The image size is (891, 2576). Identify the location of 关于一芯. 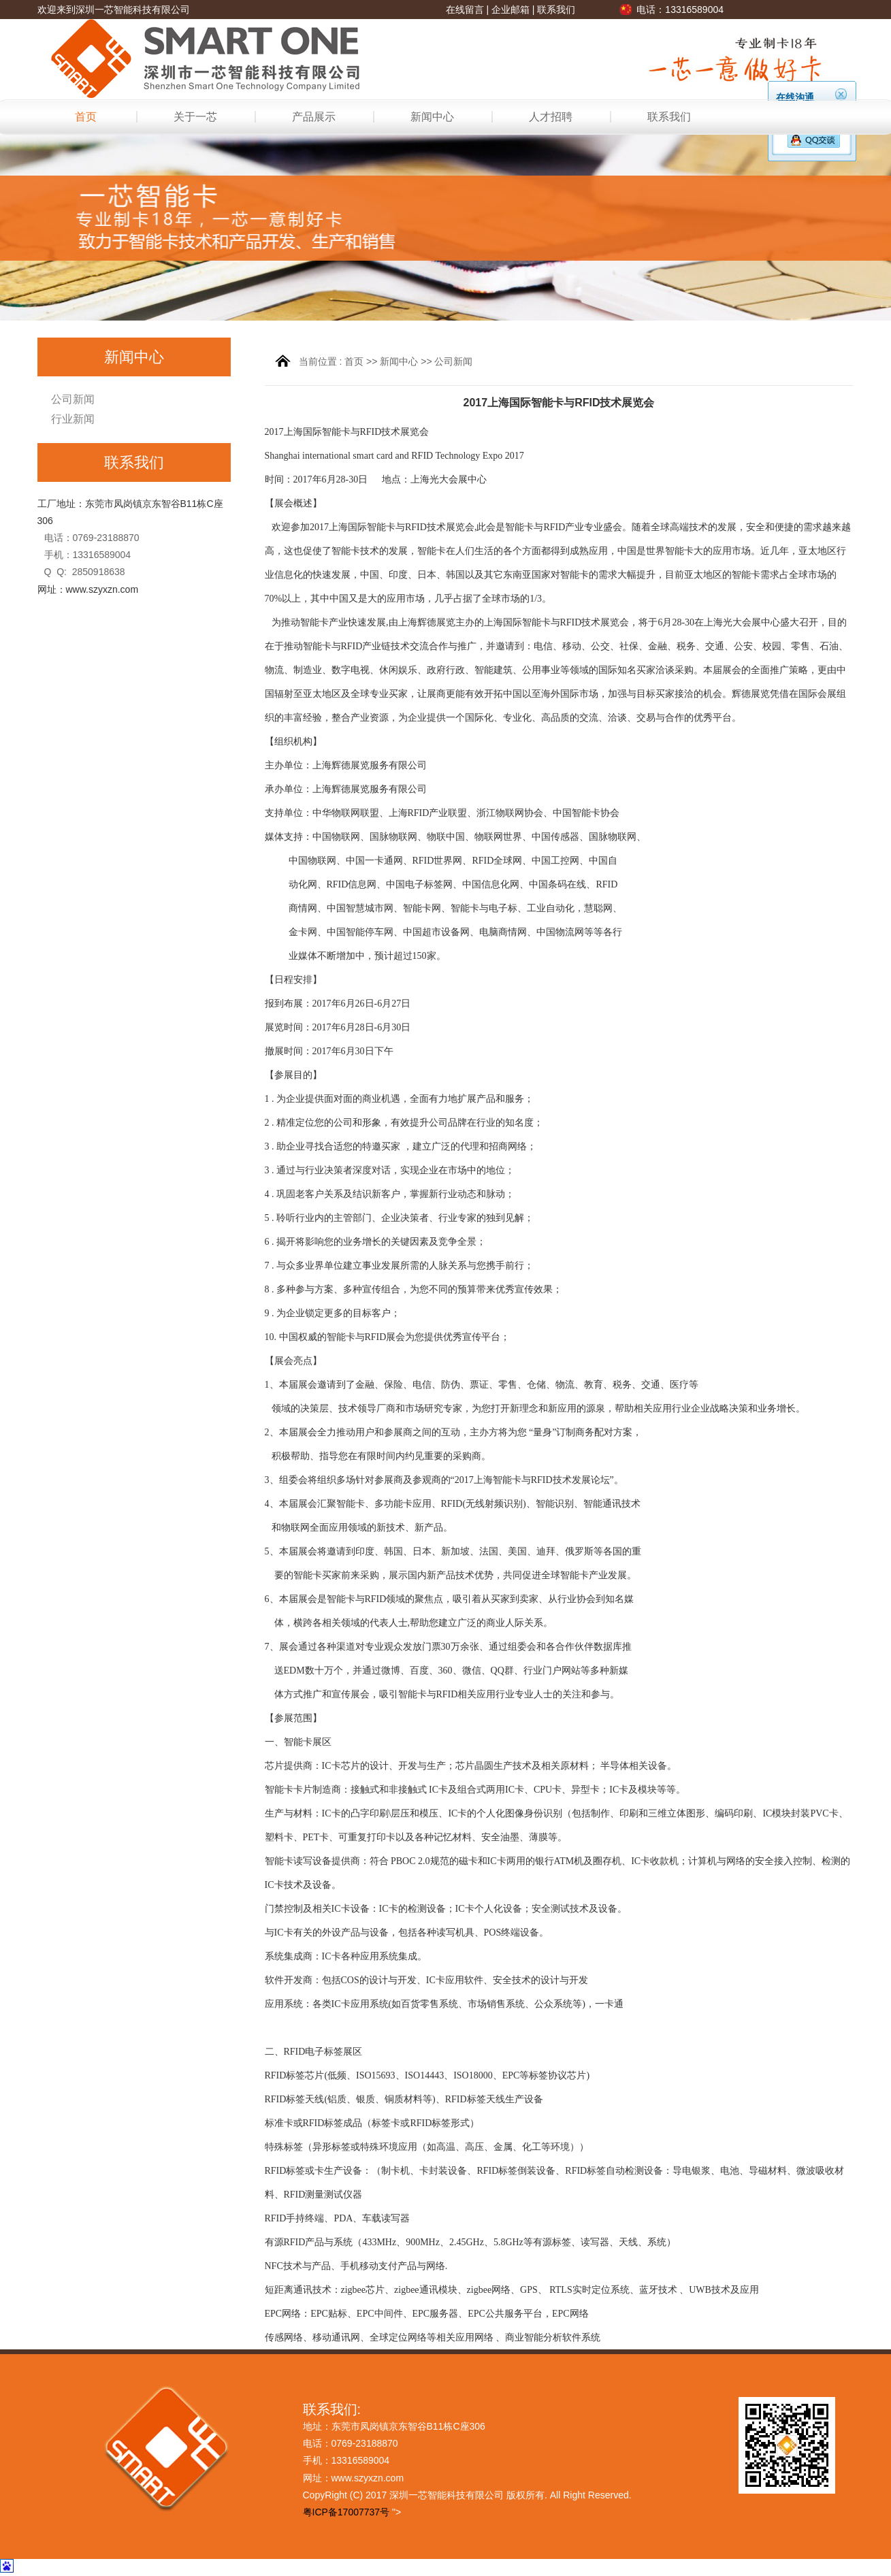
(195, 117).